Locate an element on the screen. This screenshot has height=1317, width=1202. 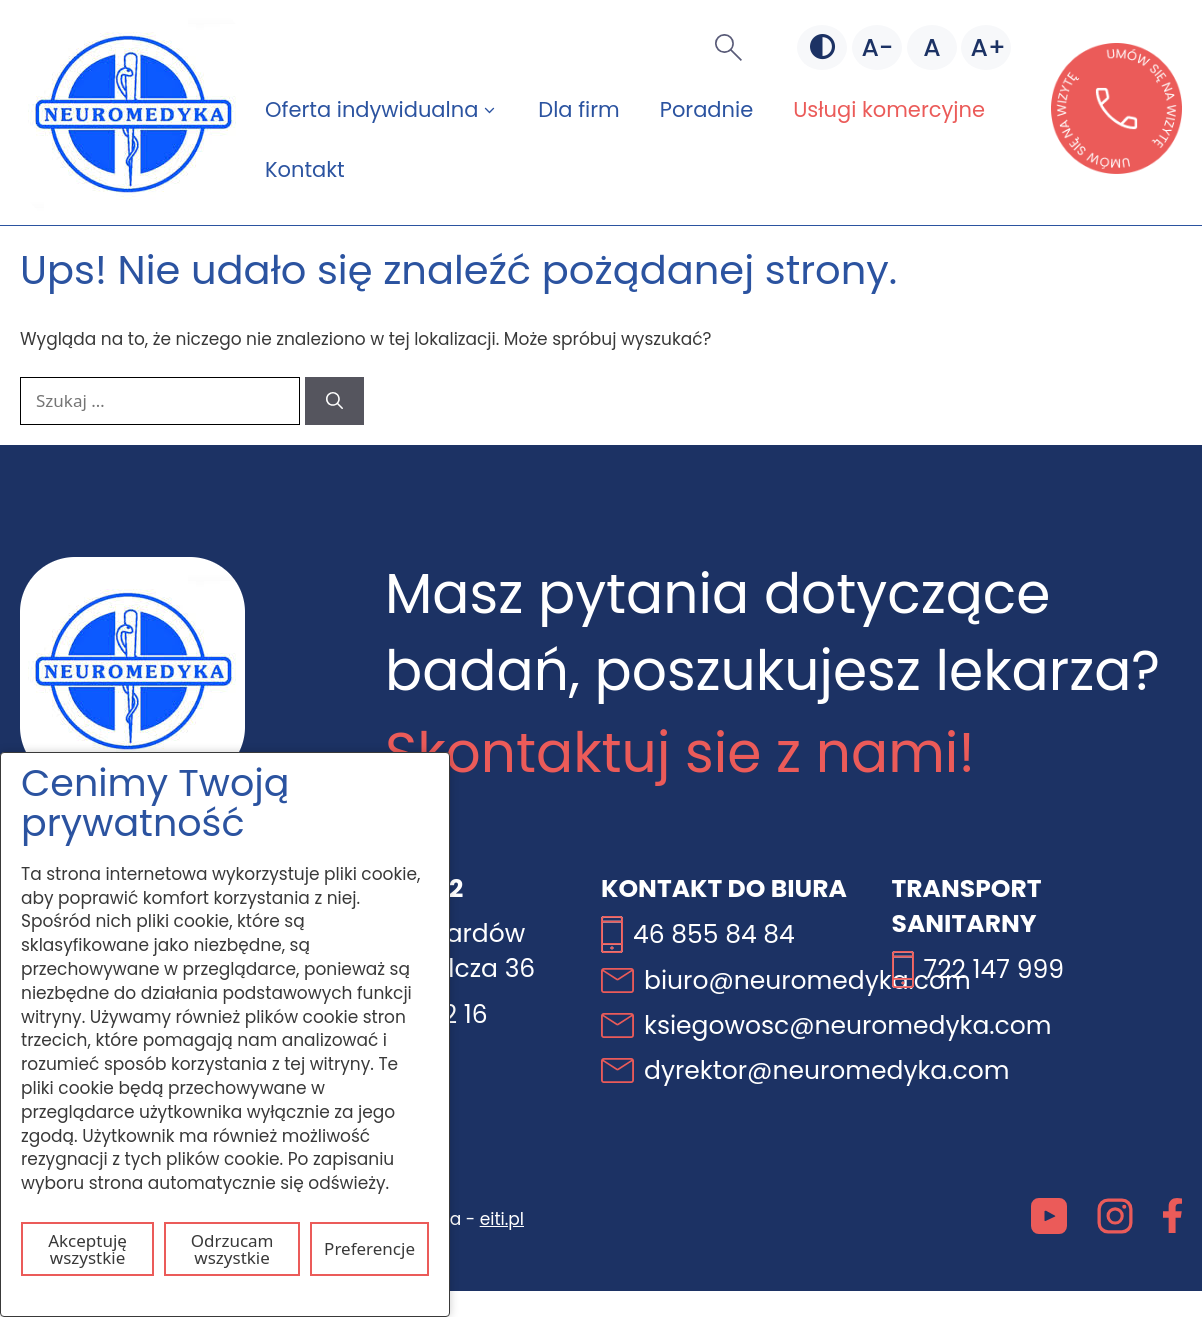
biuro@neuromedyka.com is located at coordinates (807, 980).